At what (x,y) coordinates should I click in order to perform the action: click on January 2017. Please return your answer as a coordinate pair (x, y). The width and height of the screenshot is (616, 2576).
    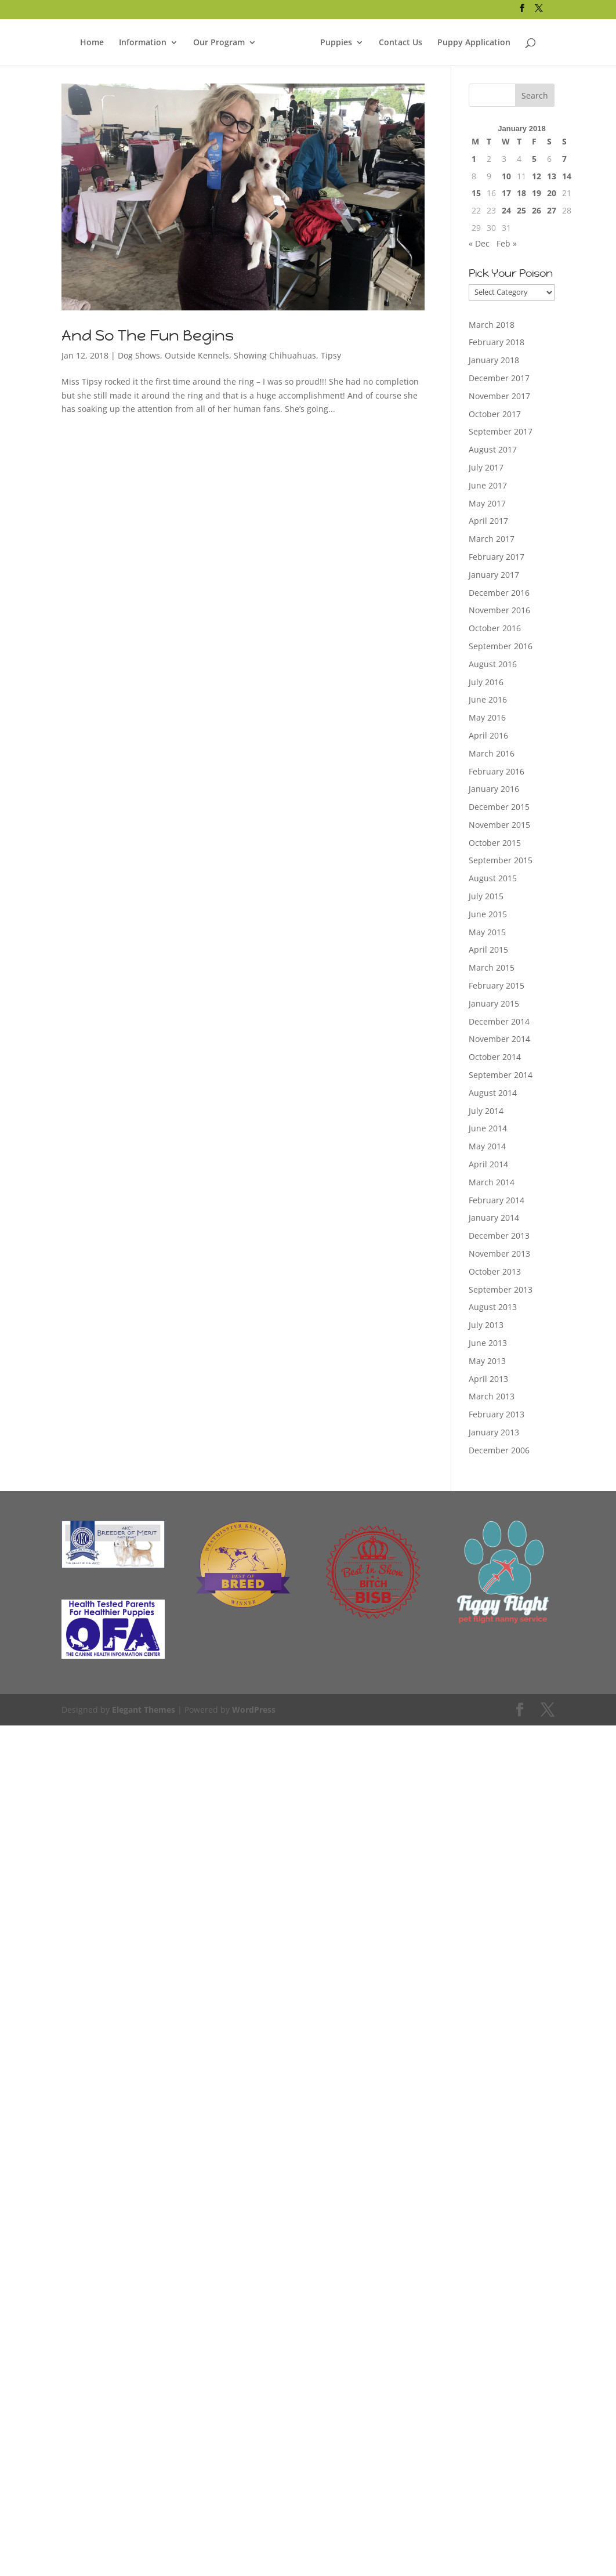
    Looking at the image, I should click on (494, 574).